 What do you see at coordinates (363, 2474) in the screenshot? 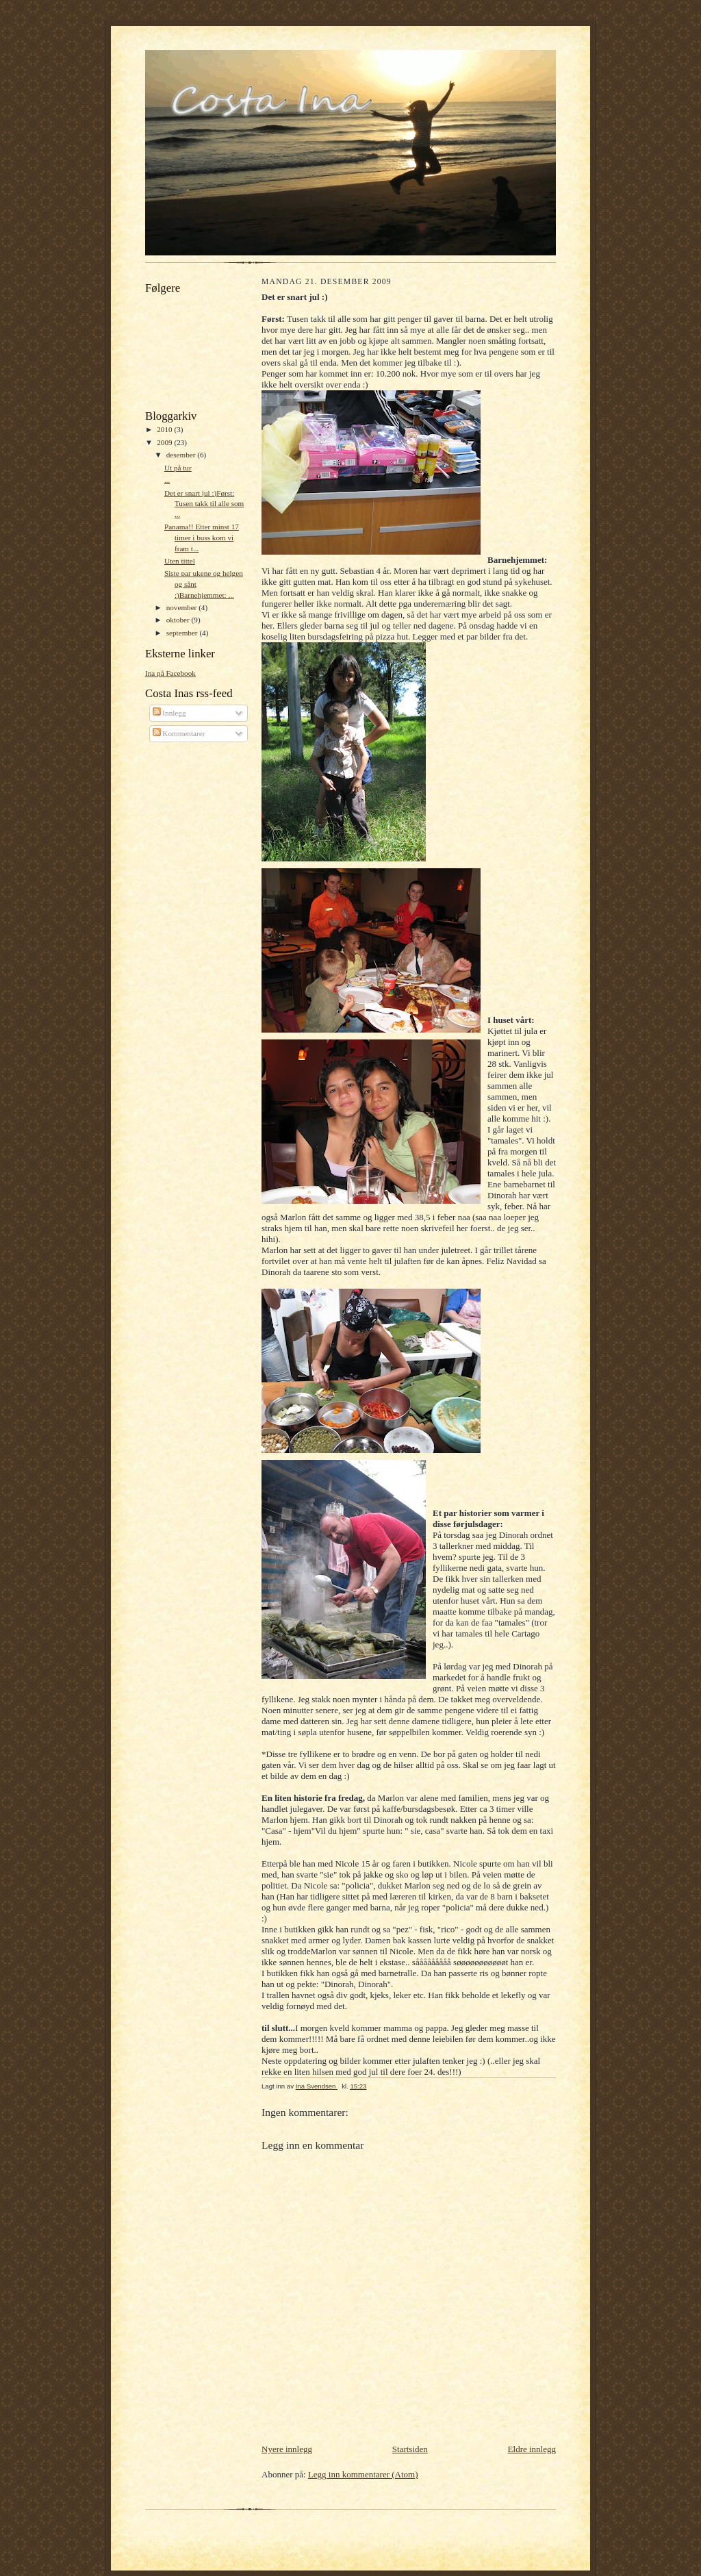
I see `Legg inn kommentarer (Atom)` at bounding box center [363, 2474].